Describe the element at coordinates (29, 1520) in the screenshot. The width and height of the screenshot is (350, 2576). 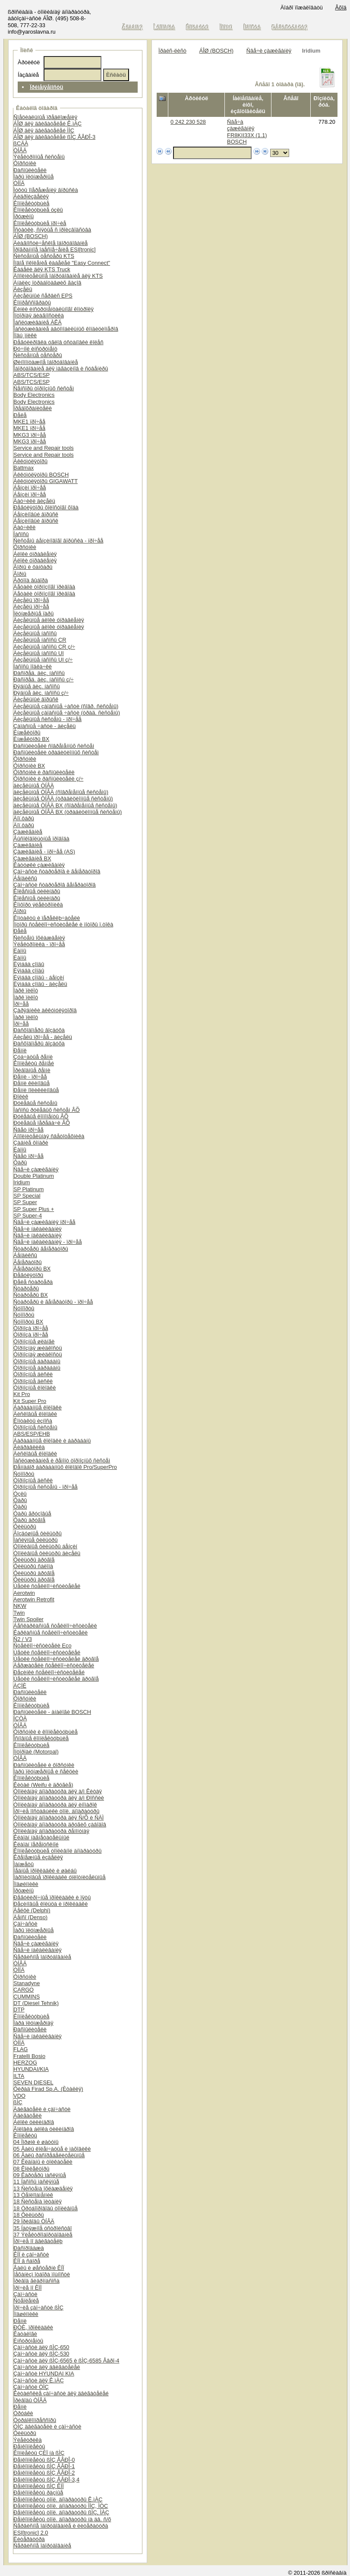
I see `Ôàðû äðóãîå` at that location.